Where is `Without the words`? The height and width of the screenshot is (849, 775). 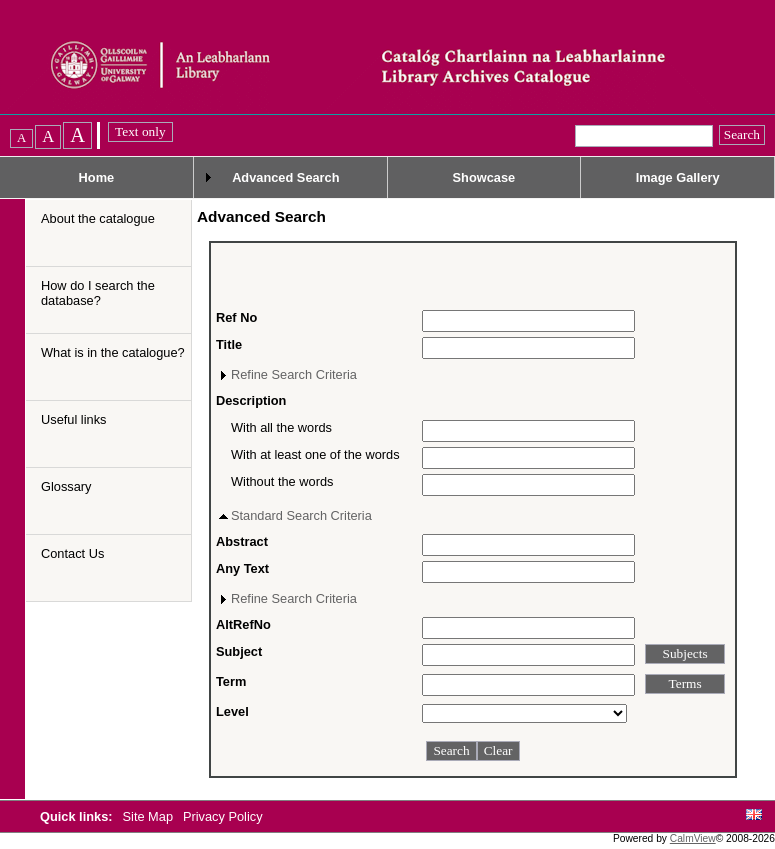 Without the words is located at coordinates (282, 481).